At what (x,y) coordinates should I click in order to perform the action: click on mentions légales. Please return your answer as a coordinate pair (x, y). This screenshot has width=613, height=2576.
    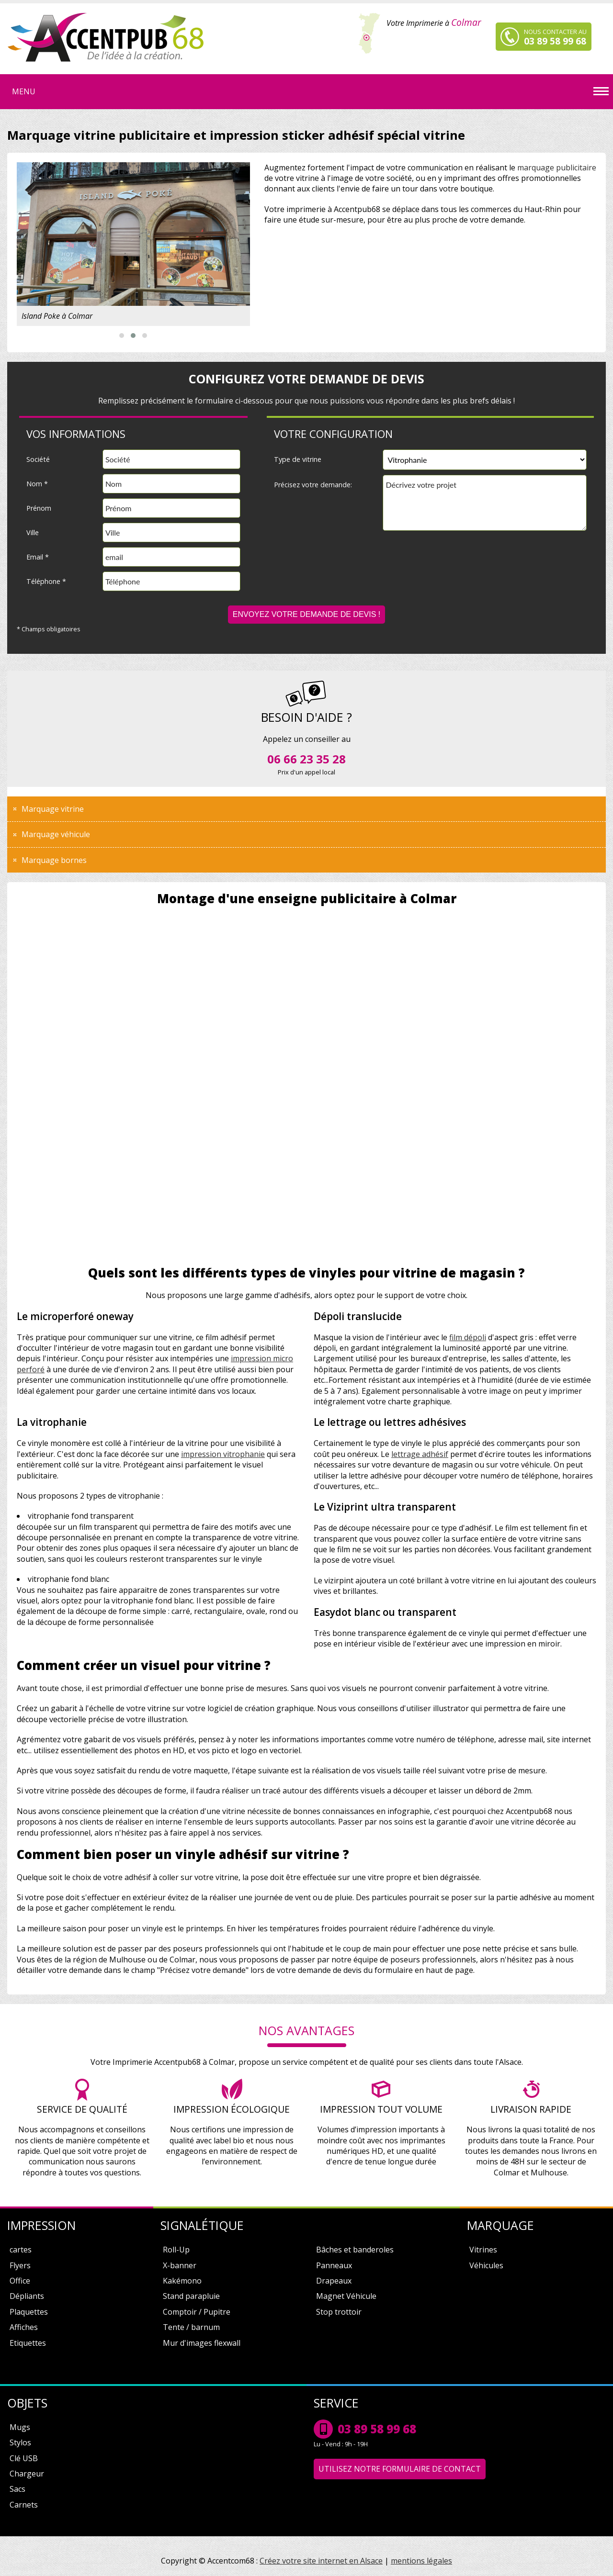
    Looking at the image, I should click on (421, 2560).